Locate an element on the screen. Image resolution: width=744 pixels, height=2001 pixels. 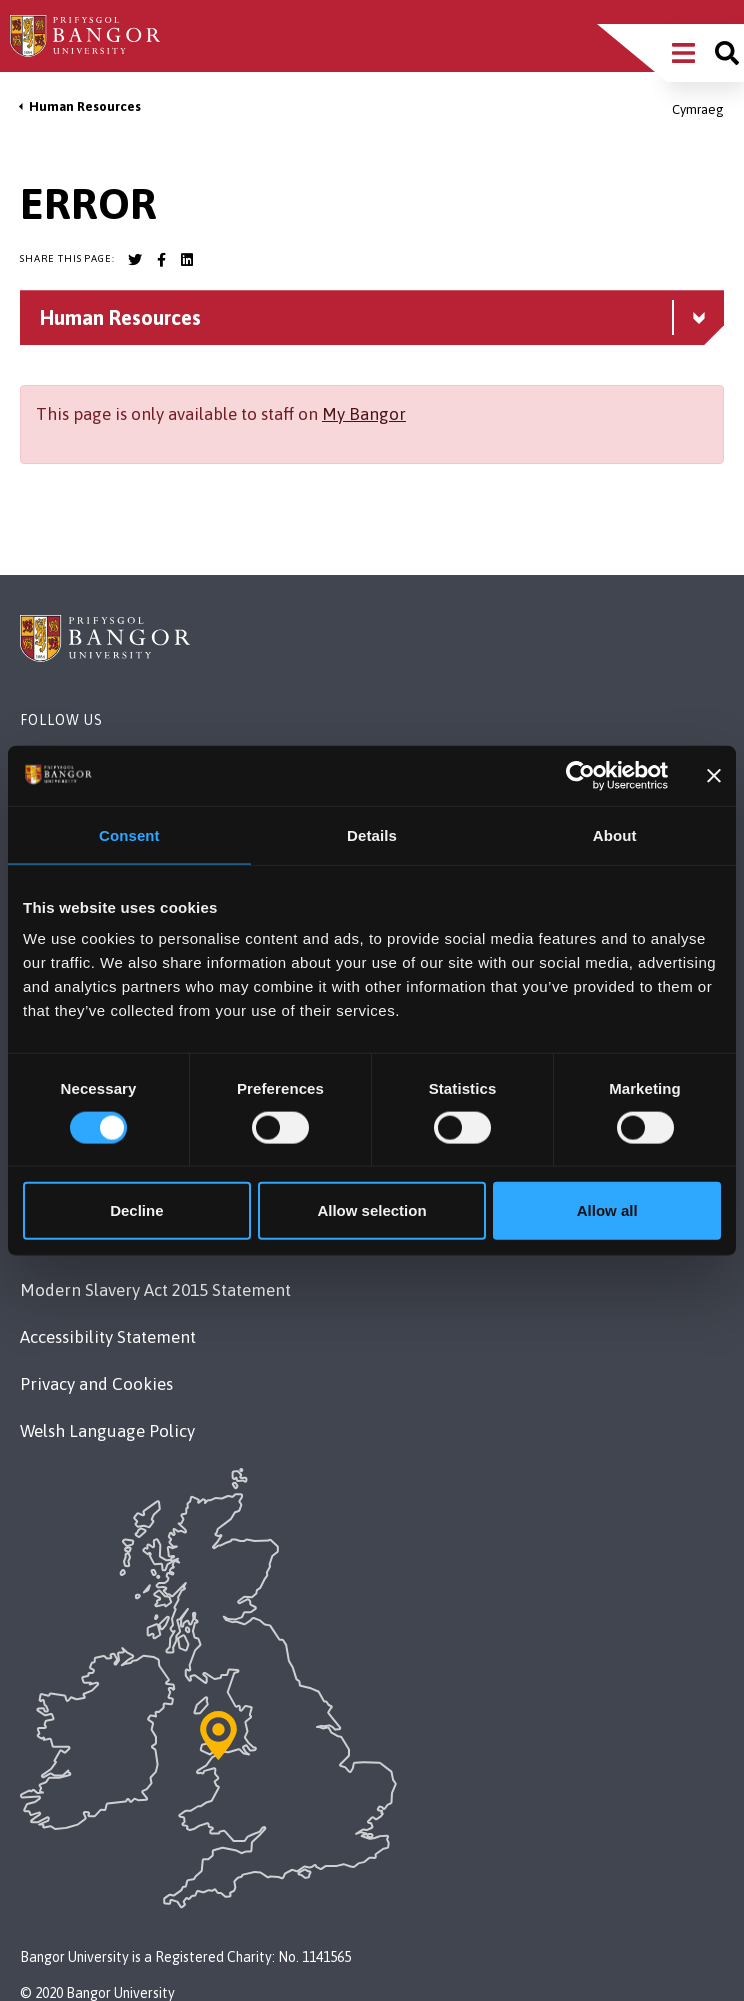
Privacy and Cookies is located at coordinates (96, 1384).